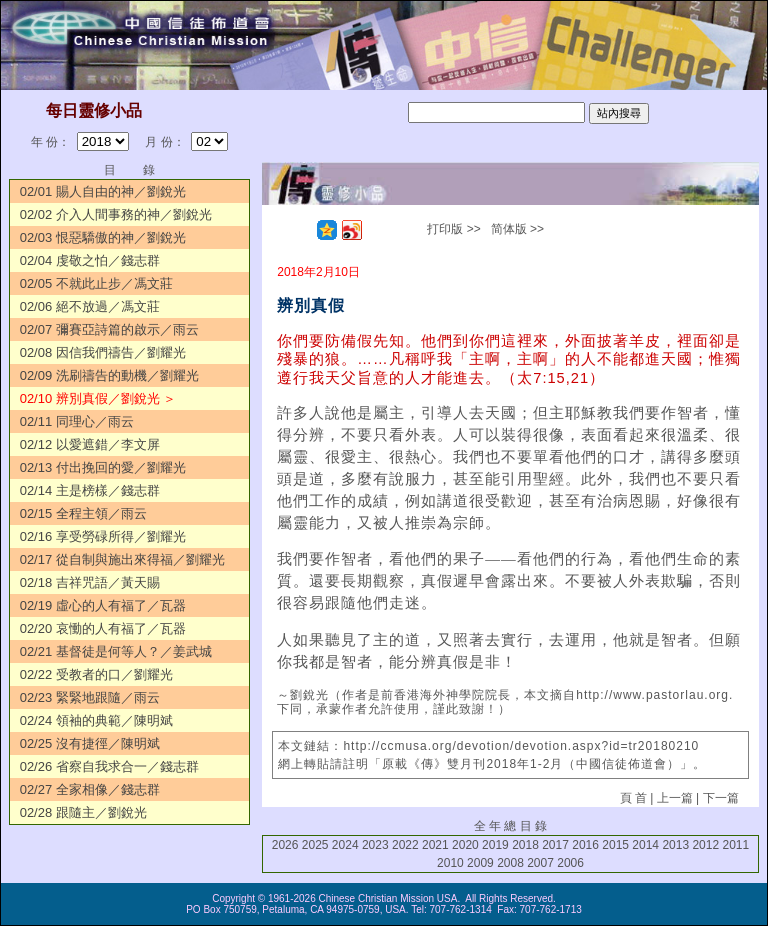 Image resolution: width=768 pixels, height=926 pixels. What do you see at coordinates (83, 812) in the screenshot?
I see `02/28 跟隨主／劉銳光` at bounding box center [83, 812].